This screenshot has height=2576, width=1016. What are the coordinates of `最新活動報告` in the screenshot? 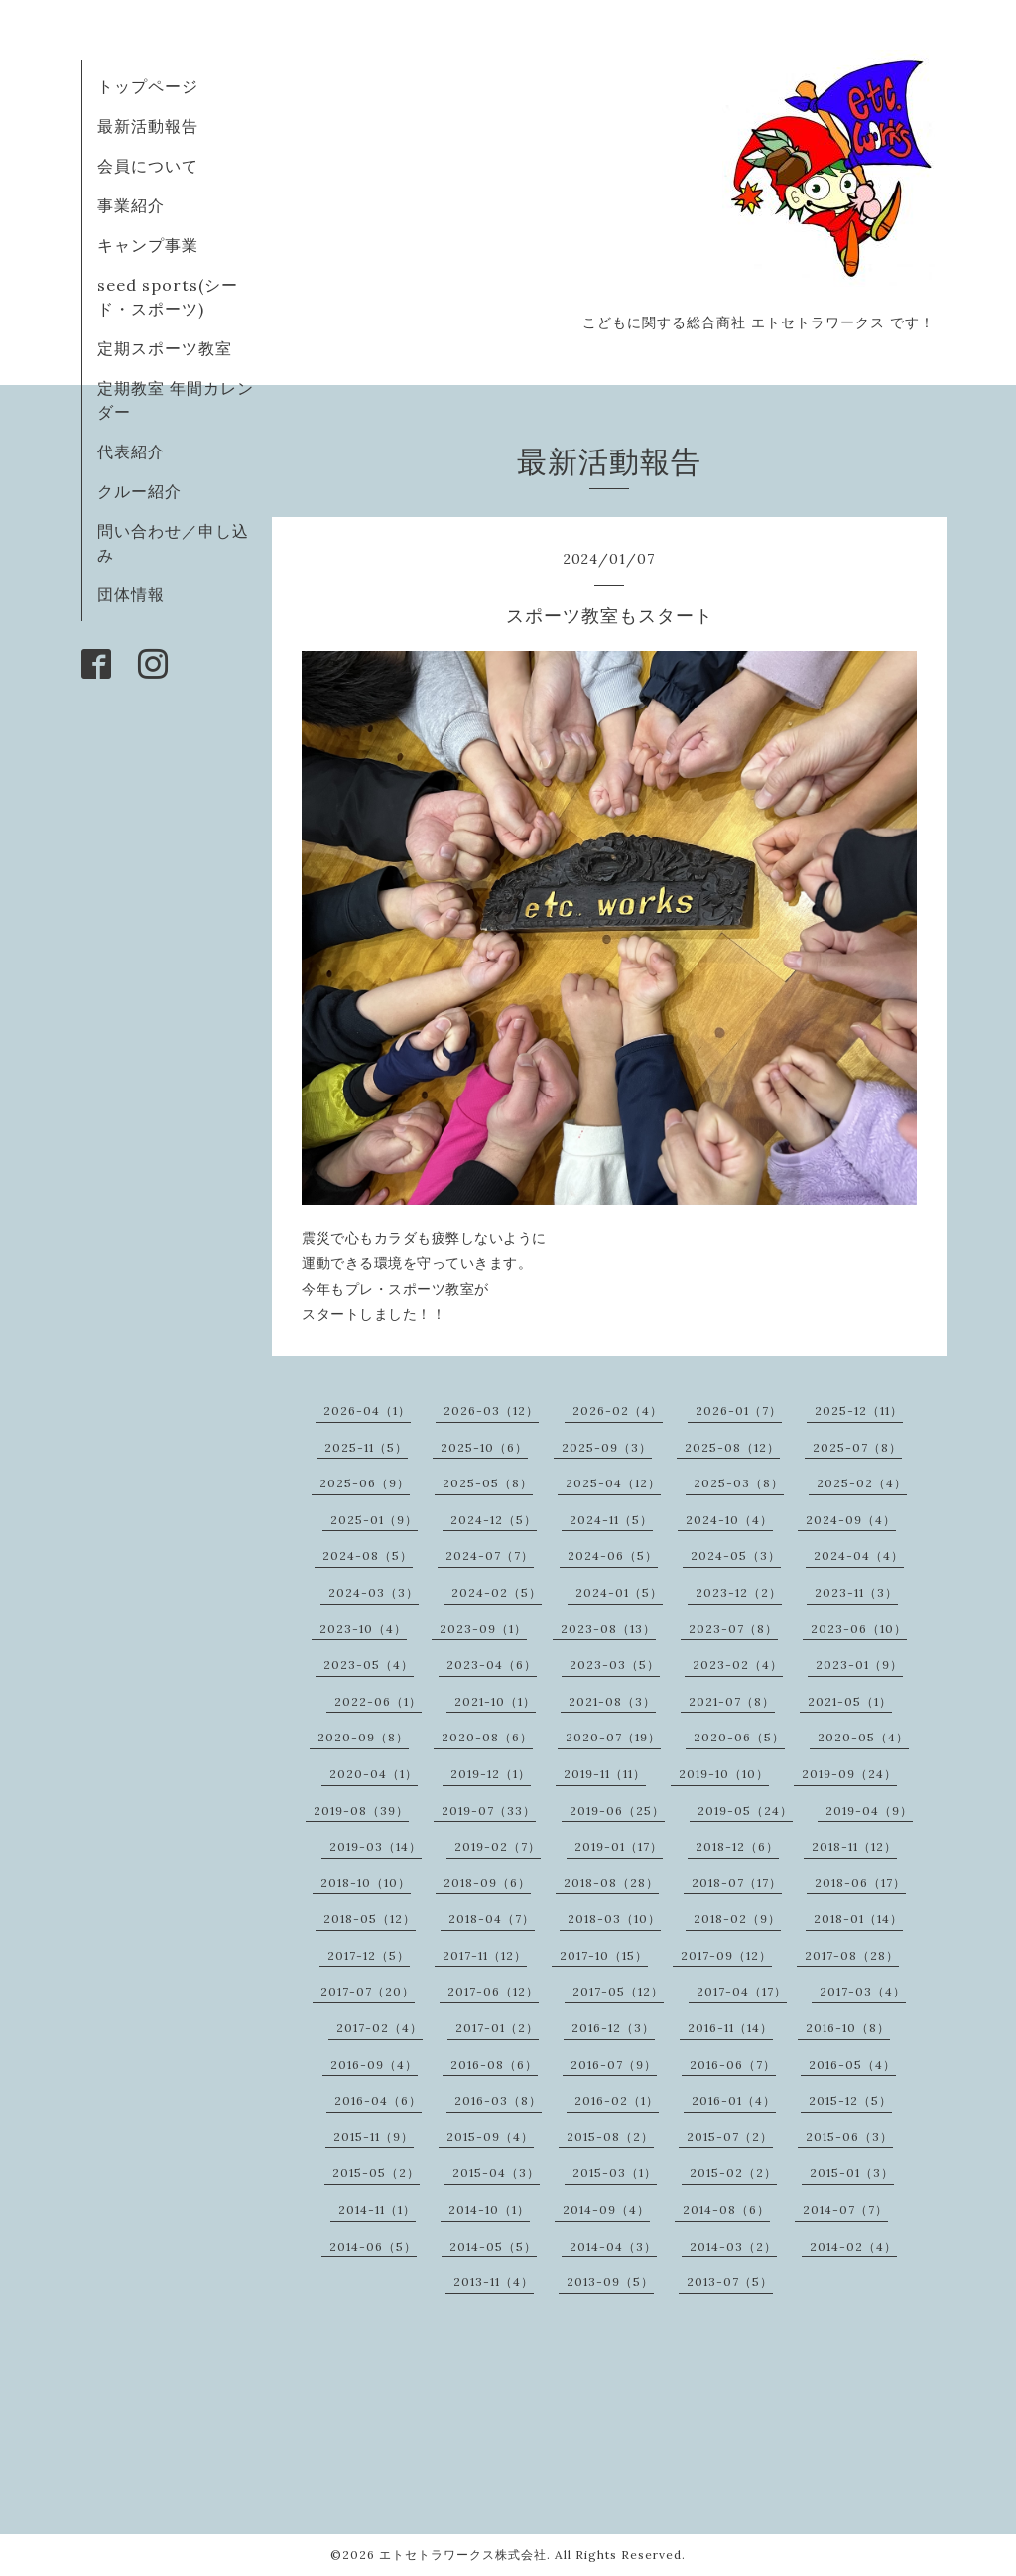 It's located at (147, 126).